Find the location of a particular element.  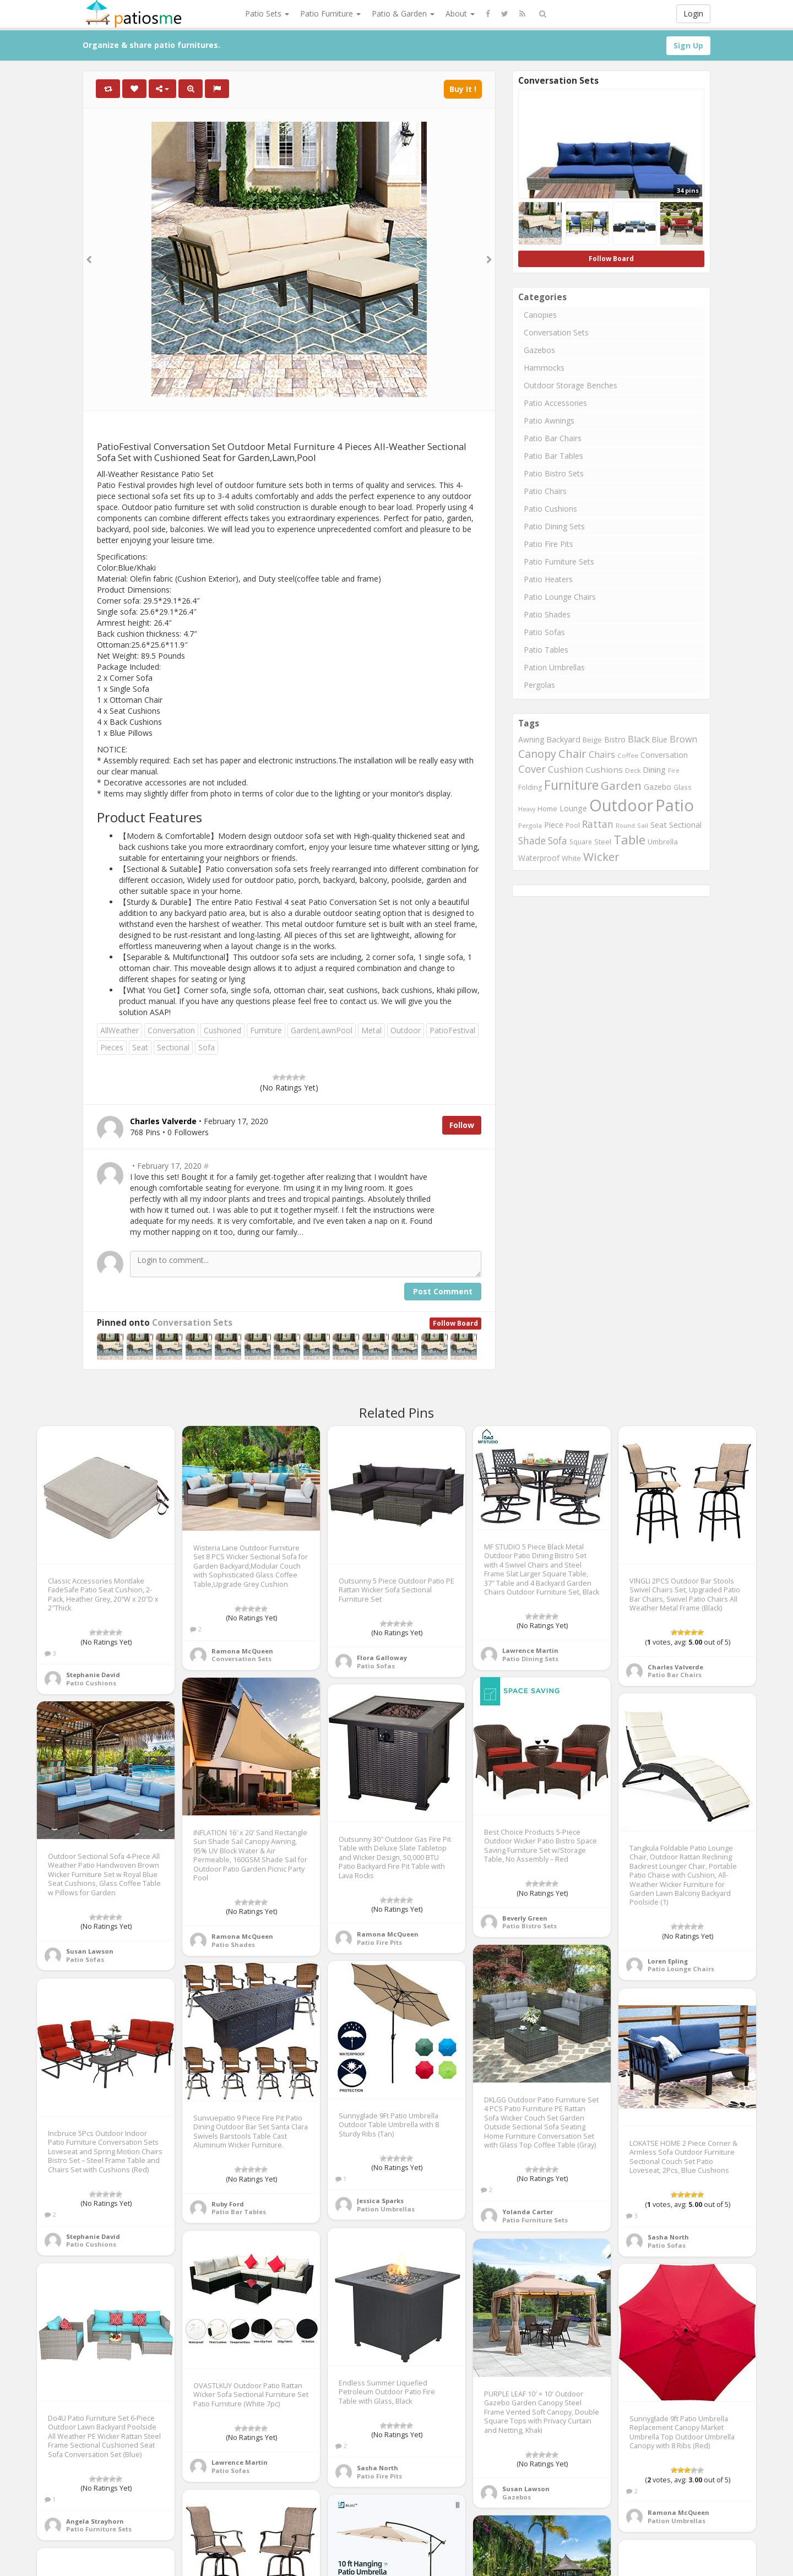

Blue [Blue (985 items)] is located at coordinates (659, 739).